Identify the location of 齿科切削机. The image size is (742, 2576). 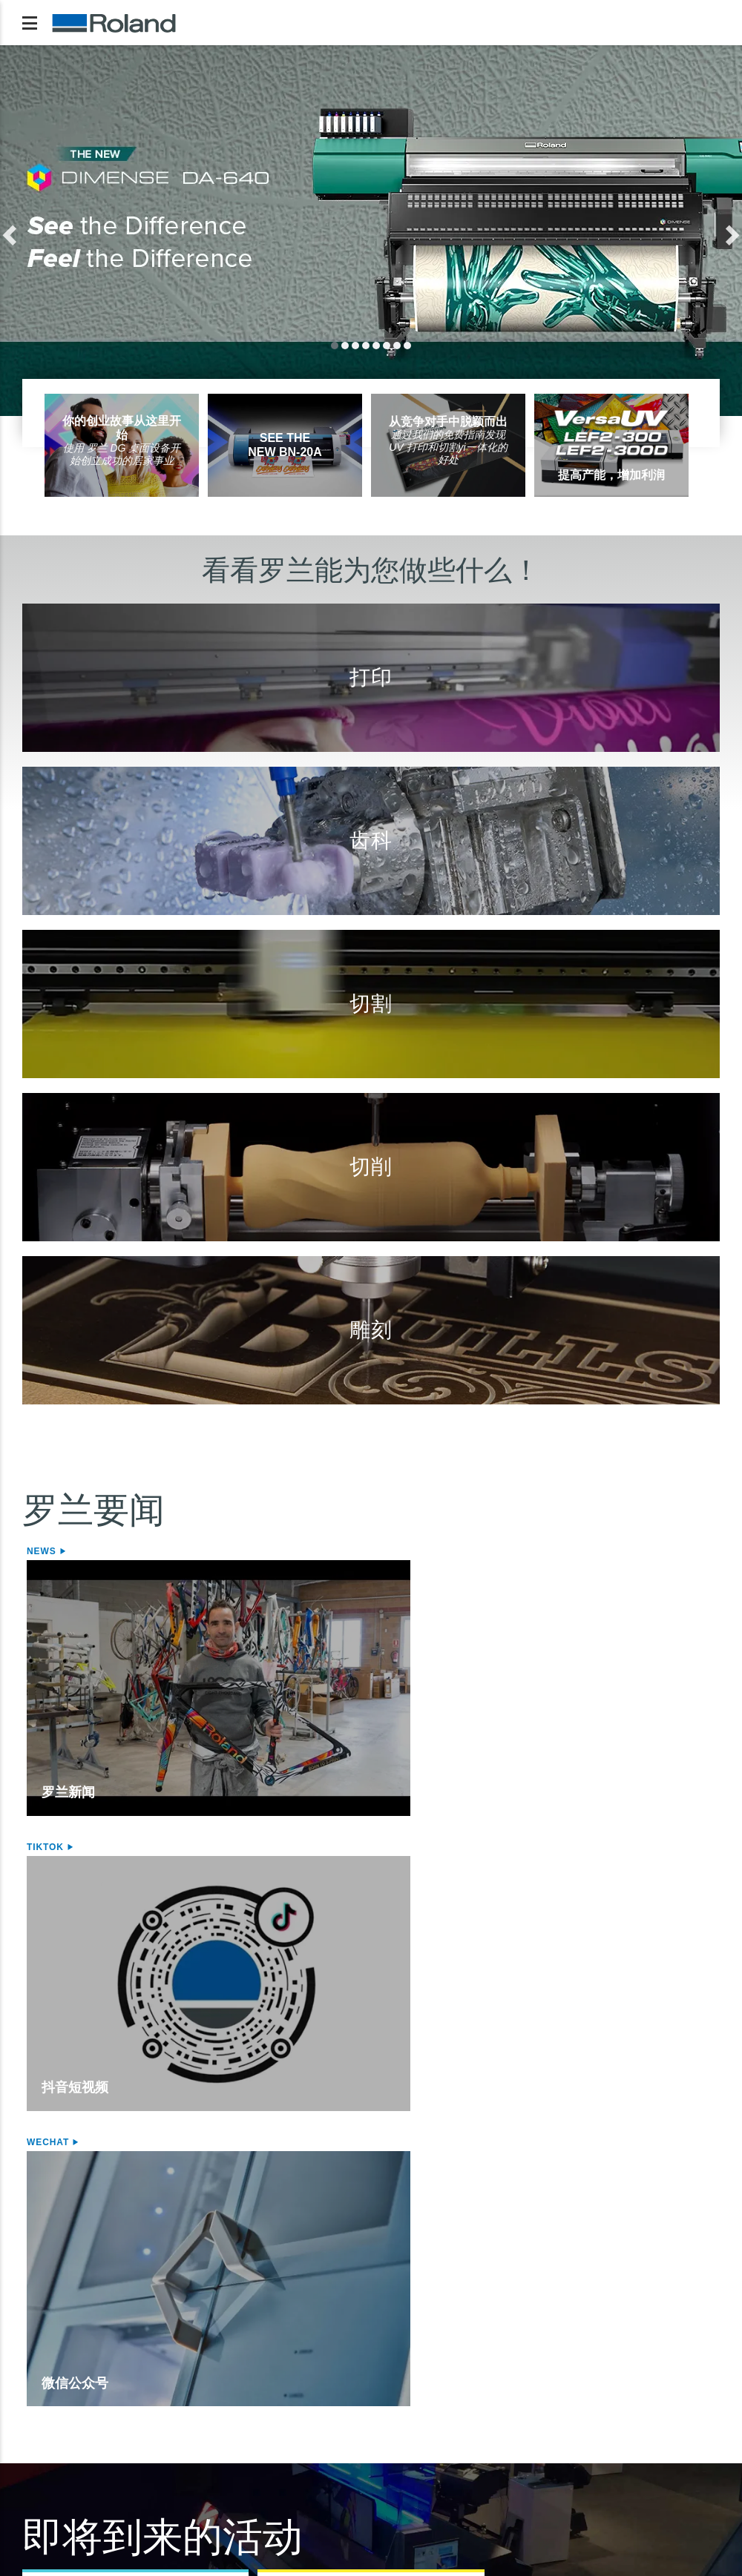
(486, 2363).